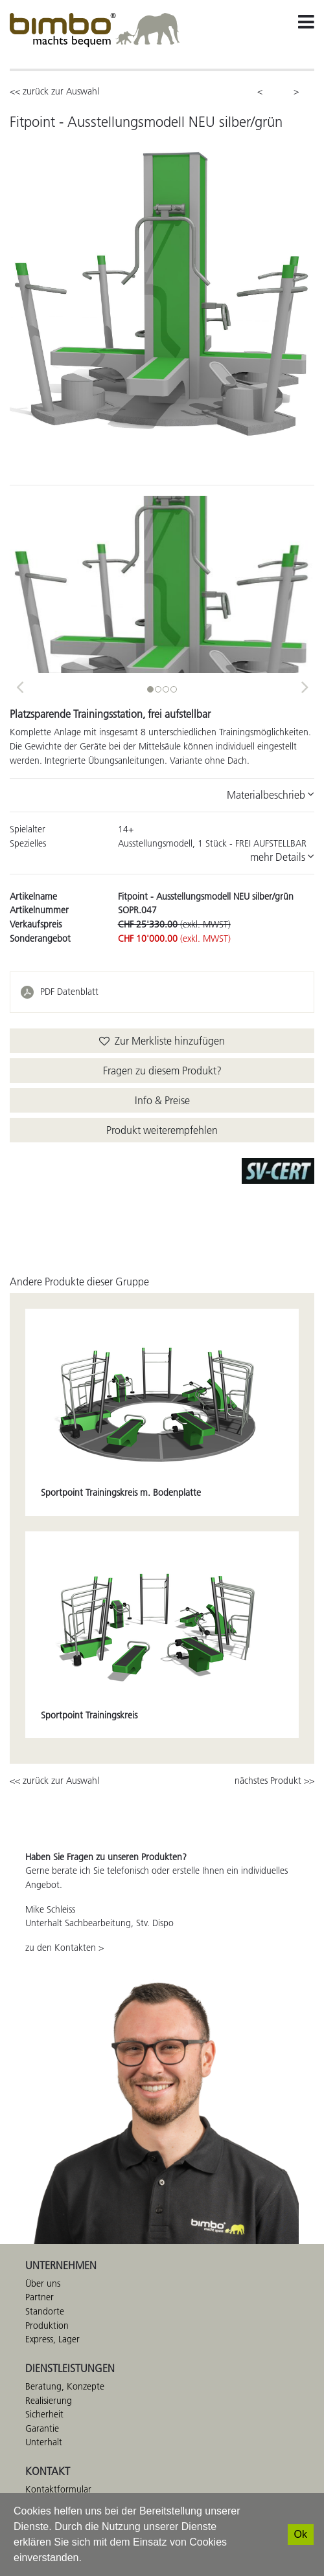  What do you see at coordinates (301, 2534) in the screenshot?
I see `[Ok]` at bounding box center [301, 2534].